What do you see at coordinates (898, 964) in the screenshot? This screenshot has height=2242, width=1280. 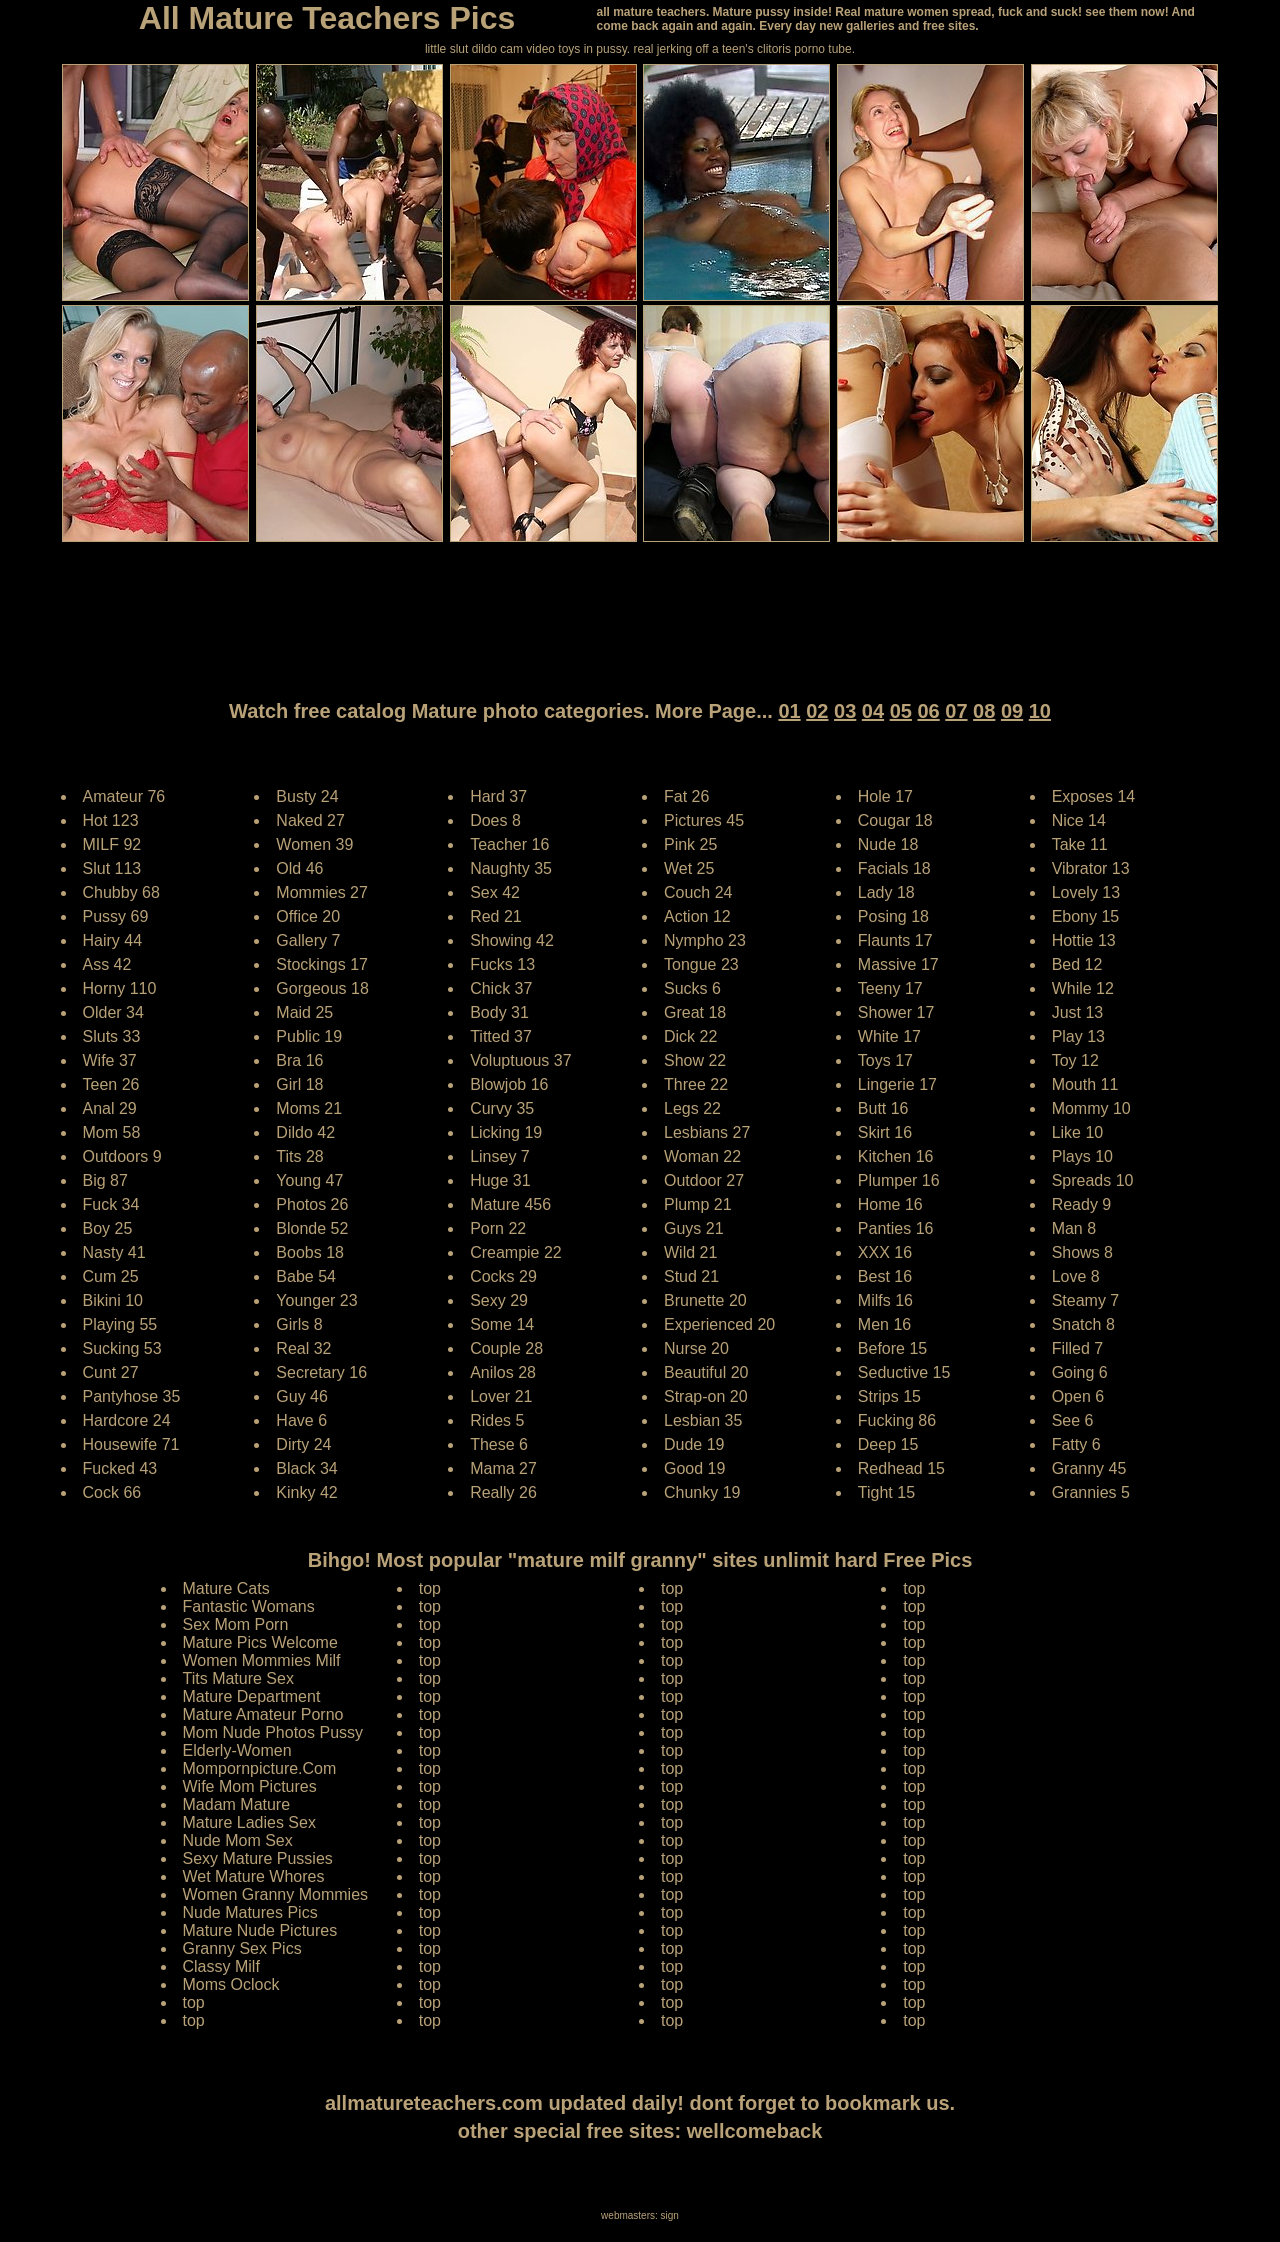 I see `Massive 17` at bounding box center [898, 964].